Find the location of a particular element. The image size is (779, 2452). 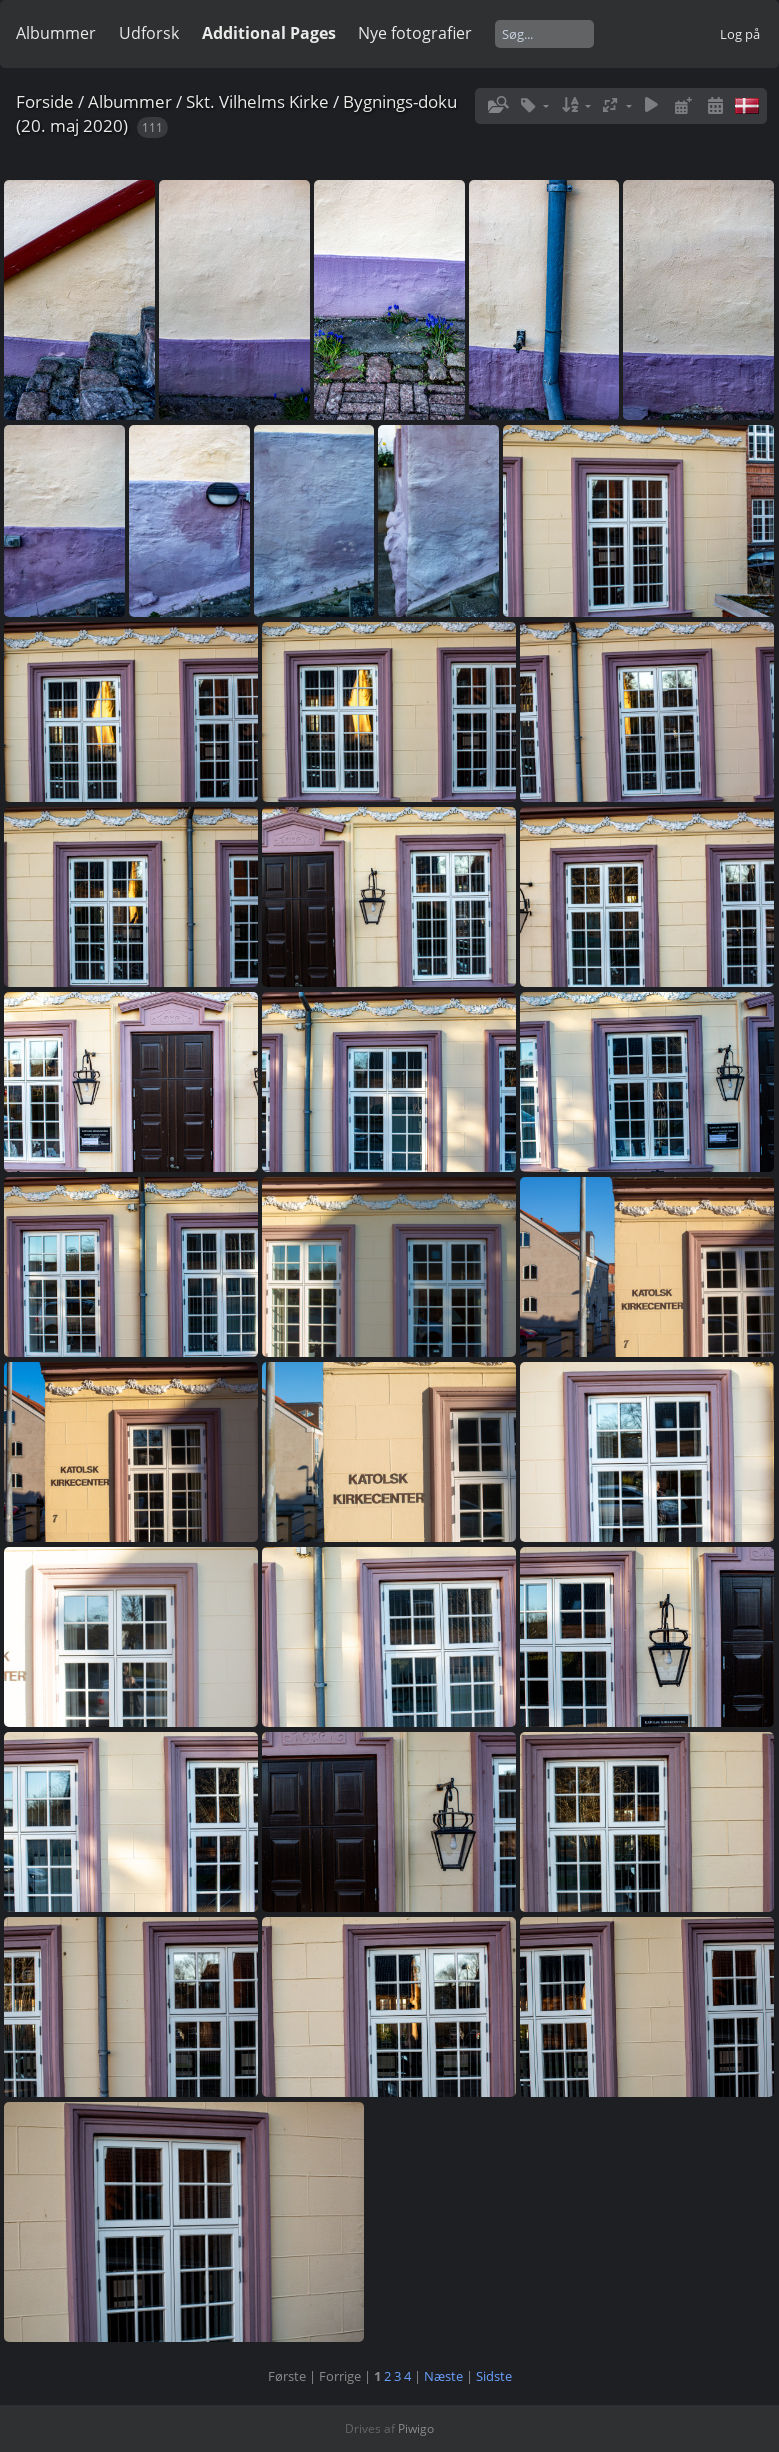

Log på is located at coordinates (740, 34).